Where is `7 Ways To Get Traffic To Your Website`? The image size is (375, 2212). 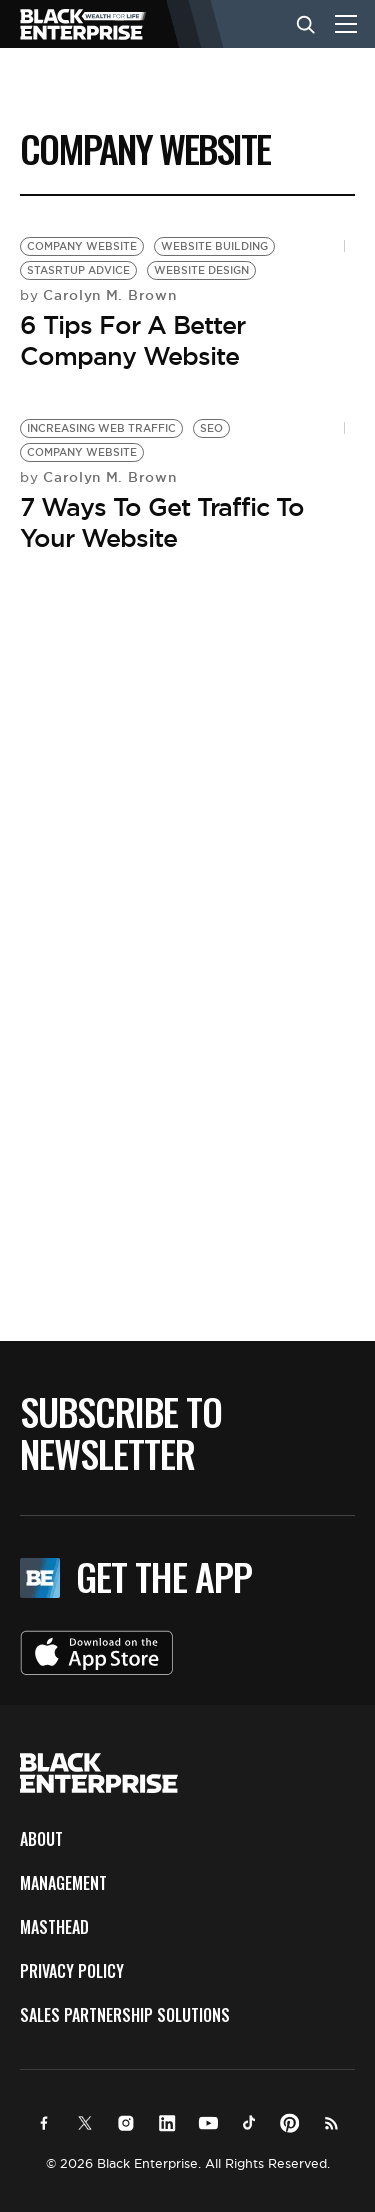 7 Ways To Get Traffic To Your Website is located at coordinates (162, 522).